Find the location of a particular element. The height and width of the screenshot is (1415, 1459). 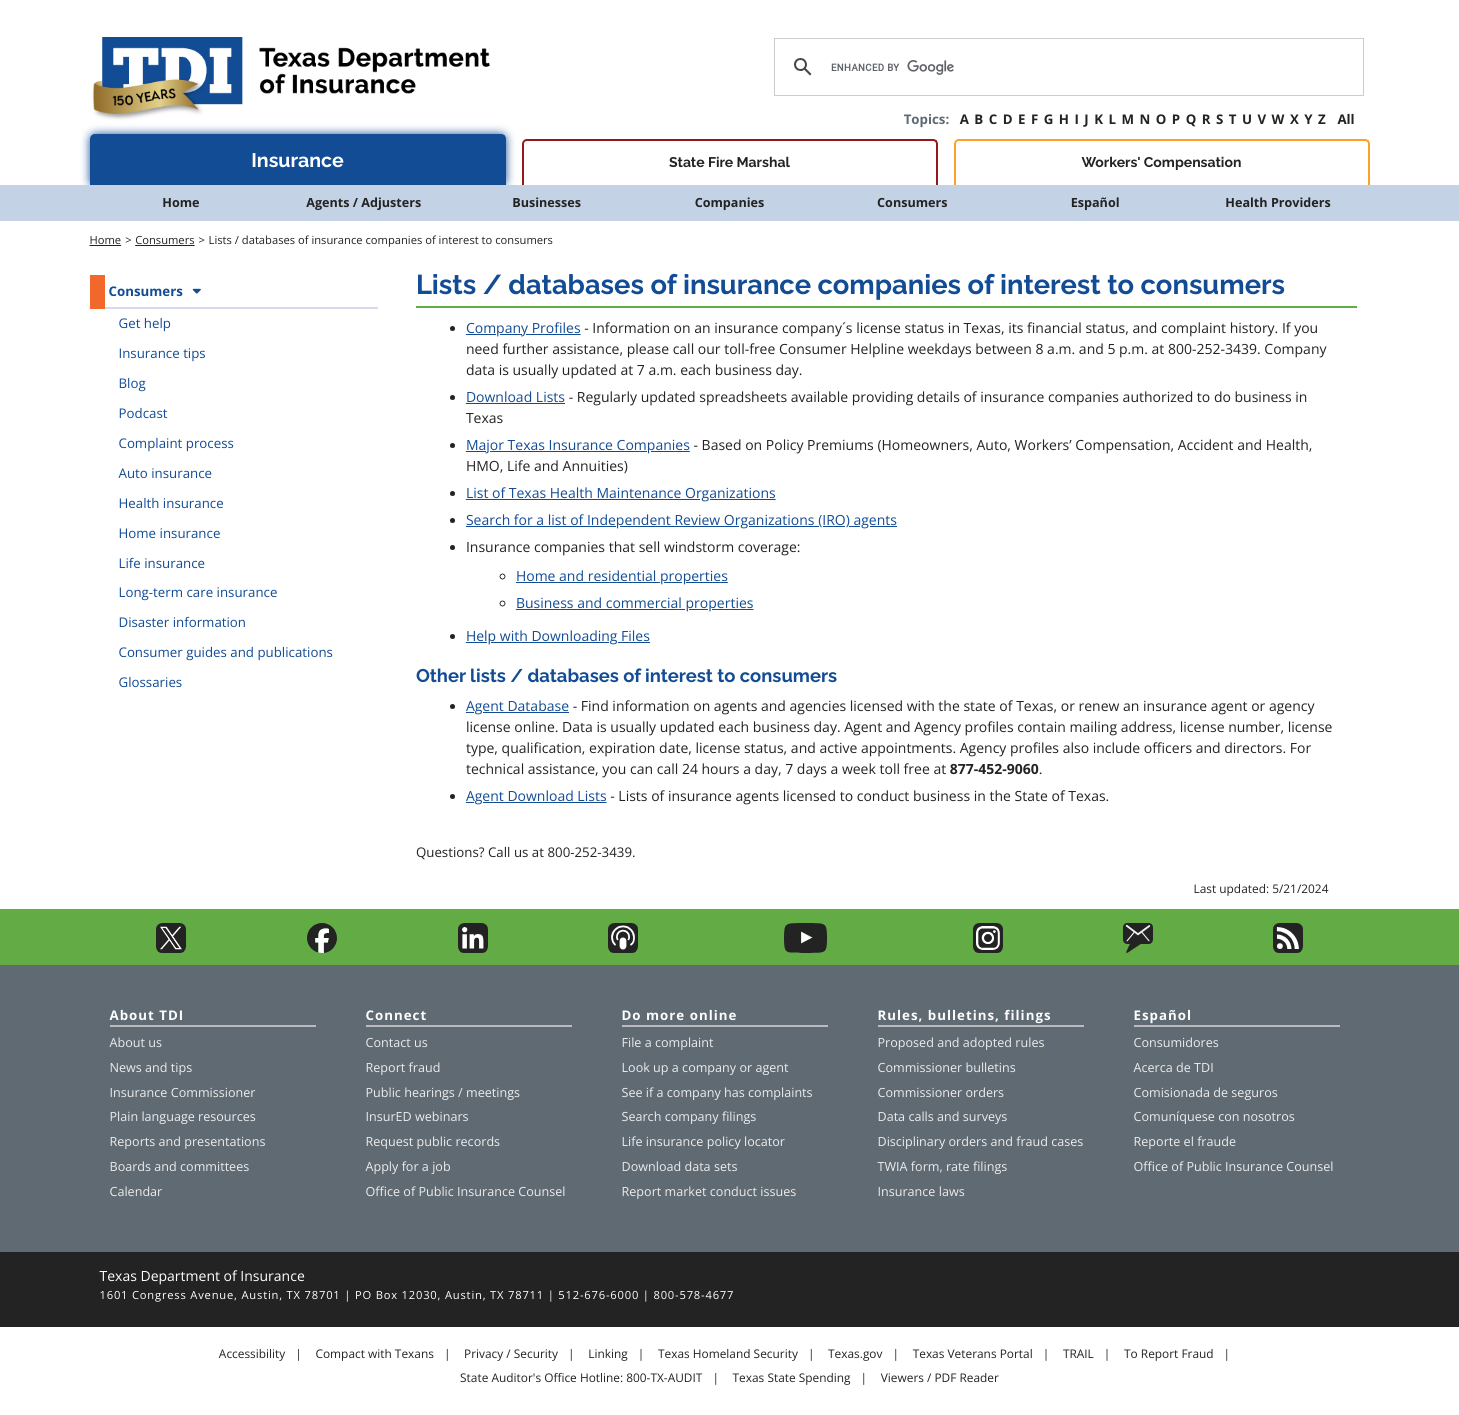

Agent Database is located at coordinates (517, 706).